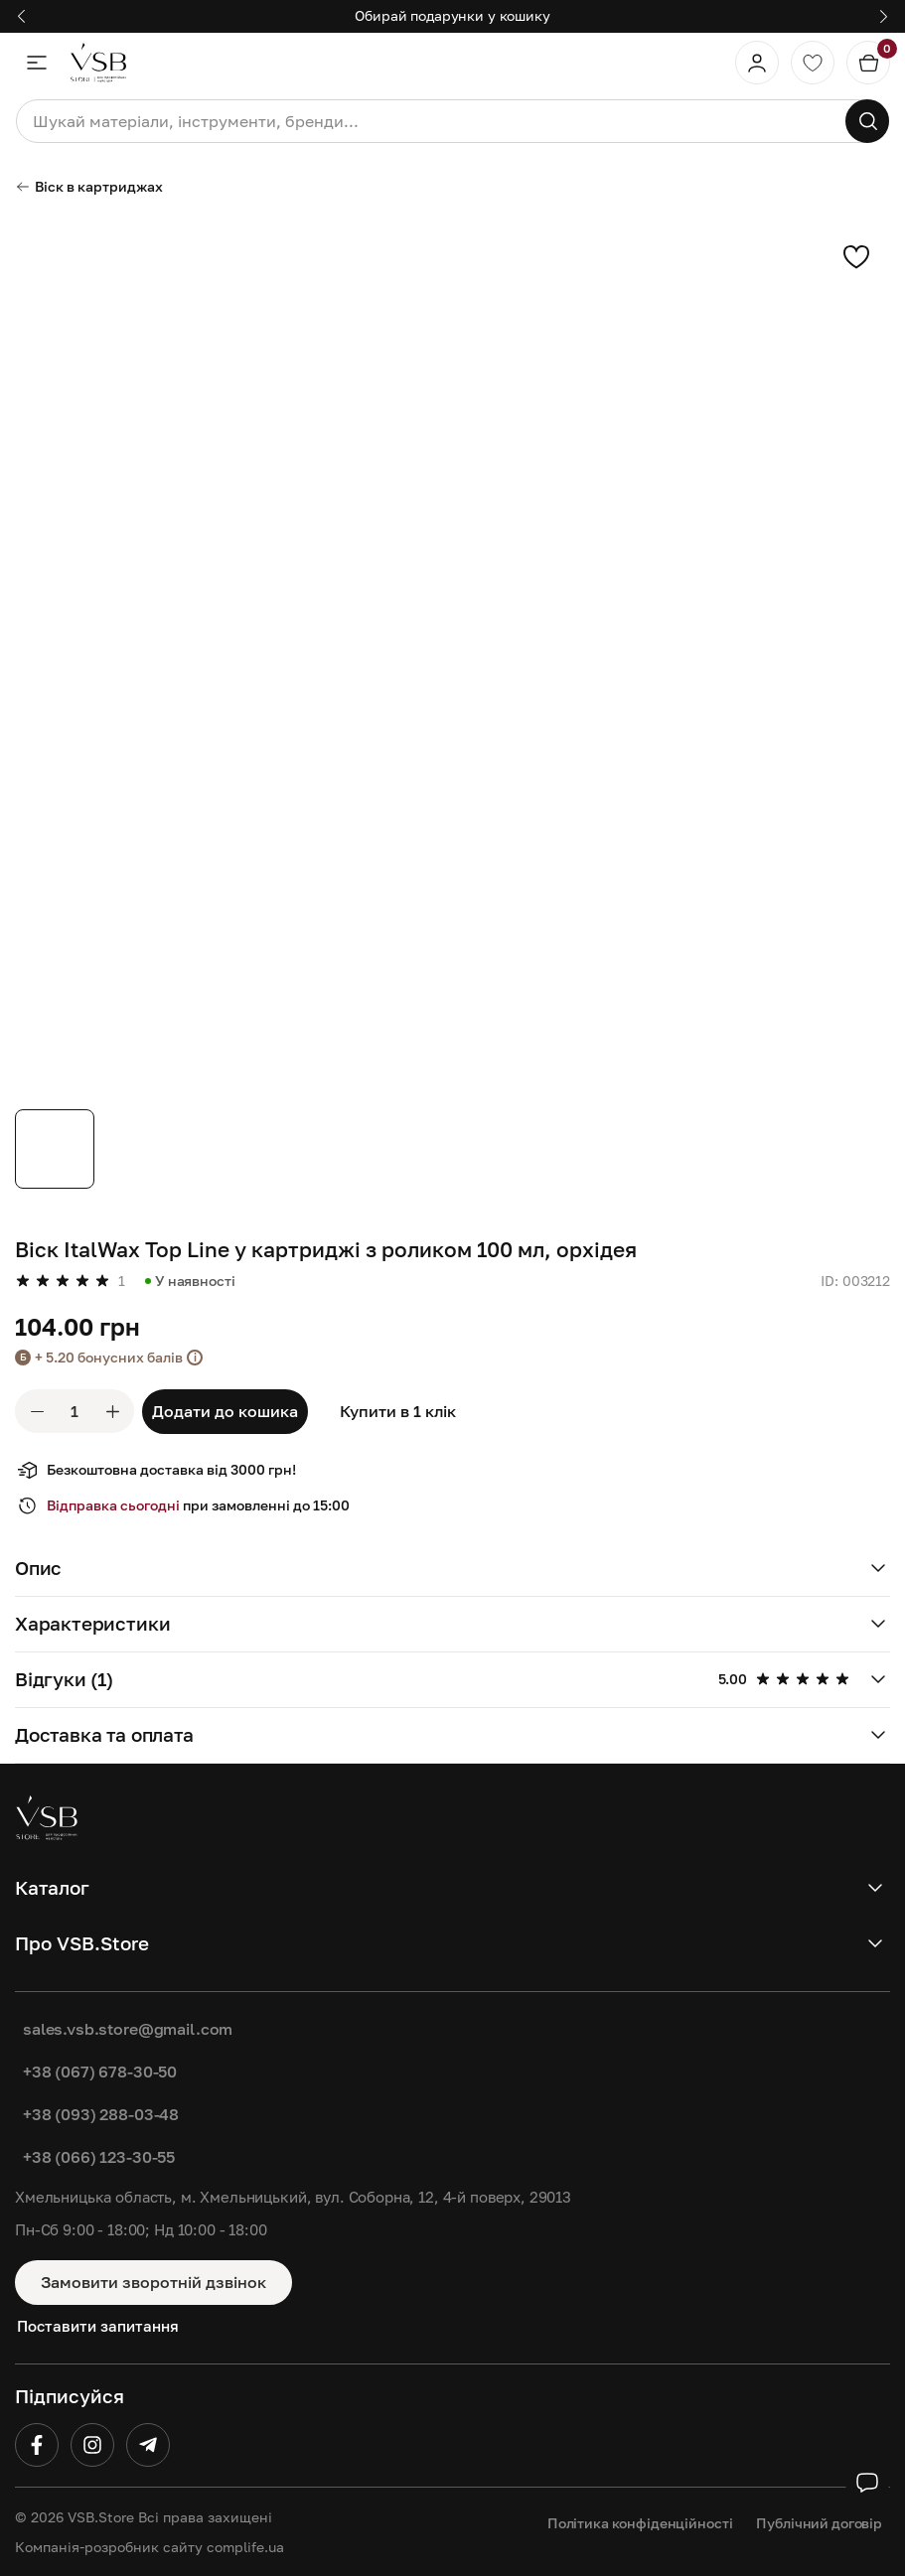 The width and height of the screenshot is (905, 2576). What do you see at coordinates (398, 1411) in the screenshot?
I see `Купити в 1 клік` at bounding box center [398, 1411].